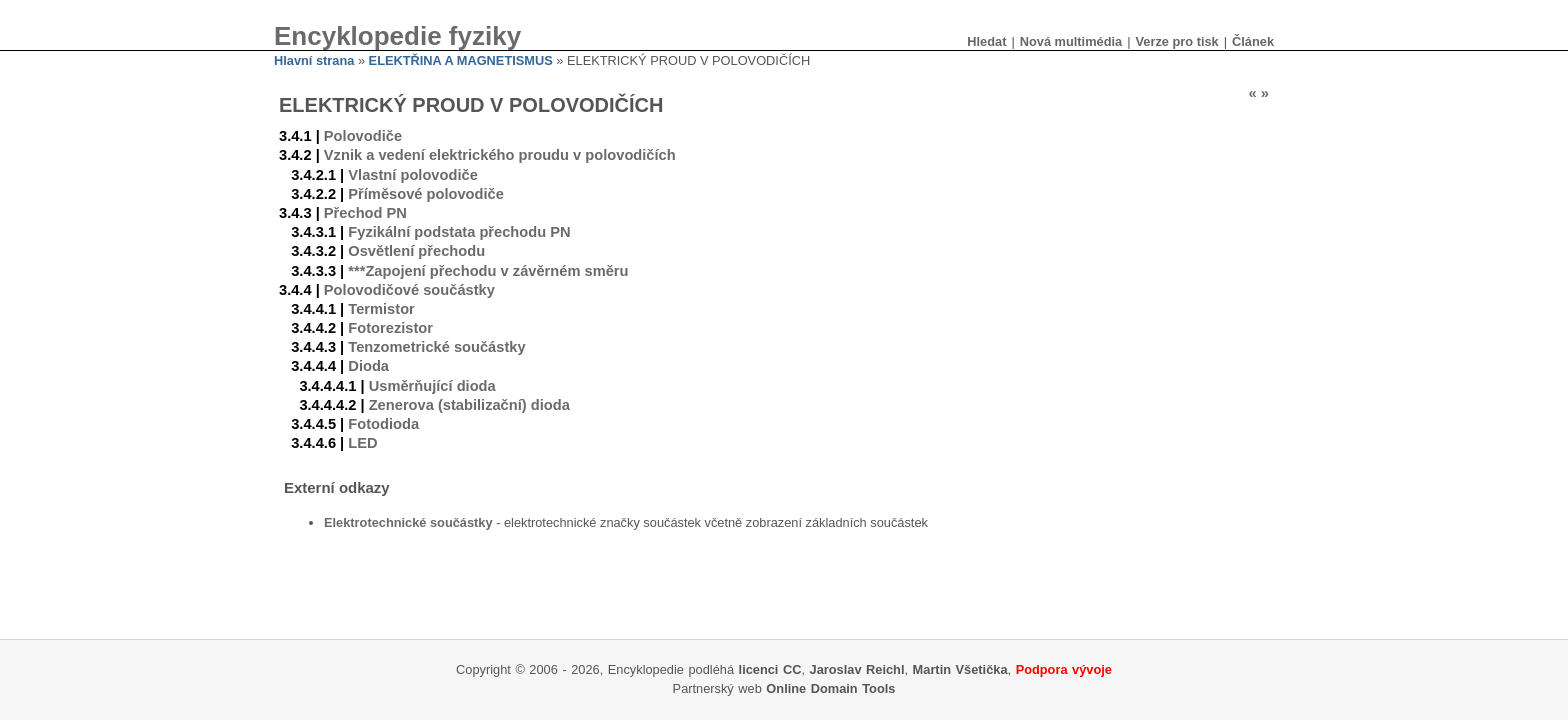 This screenshot has height=720, width=1568. What do you see at coordinates (409, 290) in the screenshot?
I see `Polovodičové součástky` at bounding box center [409, 290].